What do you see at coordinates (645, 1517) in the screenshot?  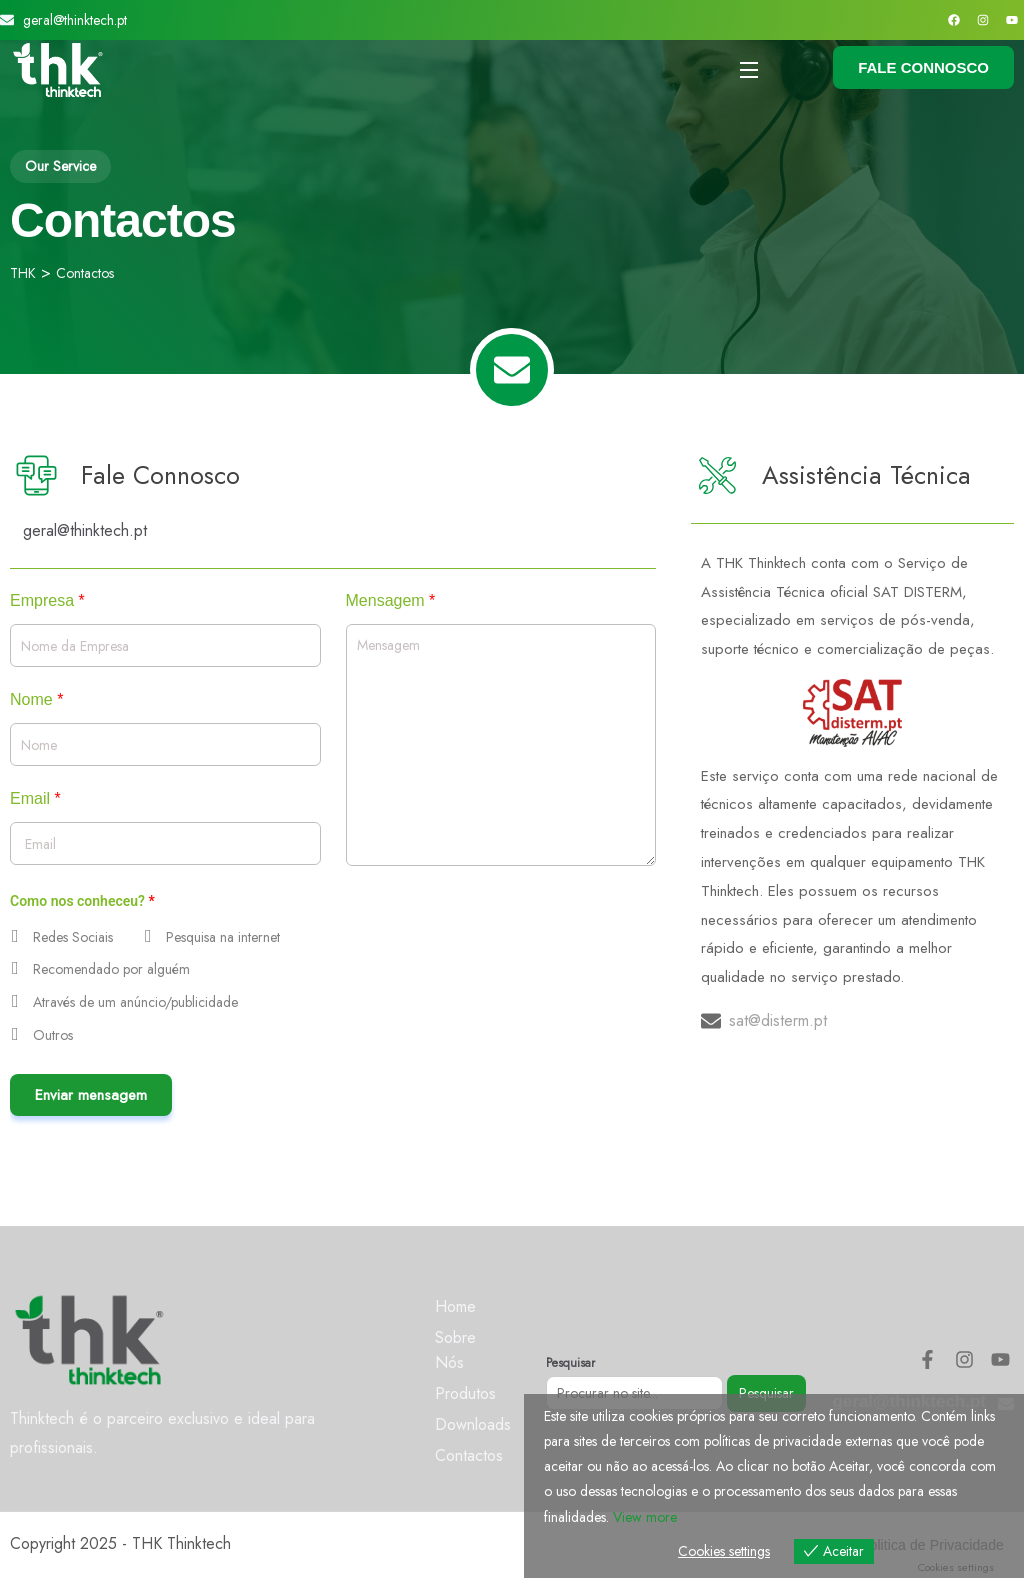 I see `View more` at bounding box center [645, 1517].